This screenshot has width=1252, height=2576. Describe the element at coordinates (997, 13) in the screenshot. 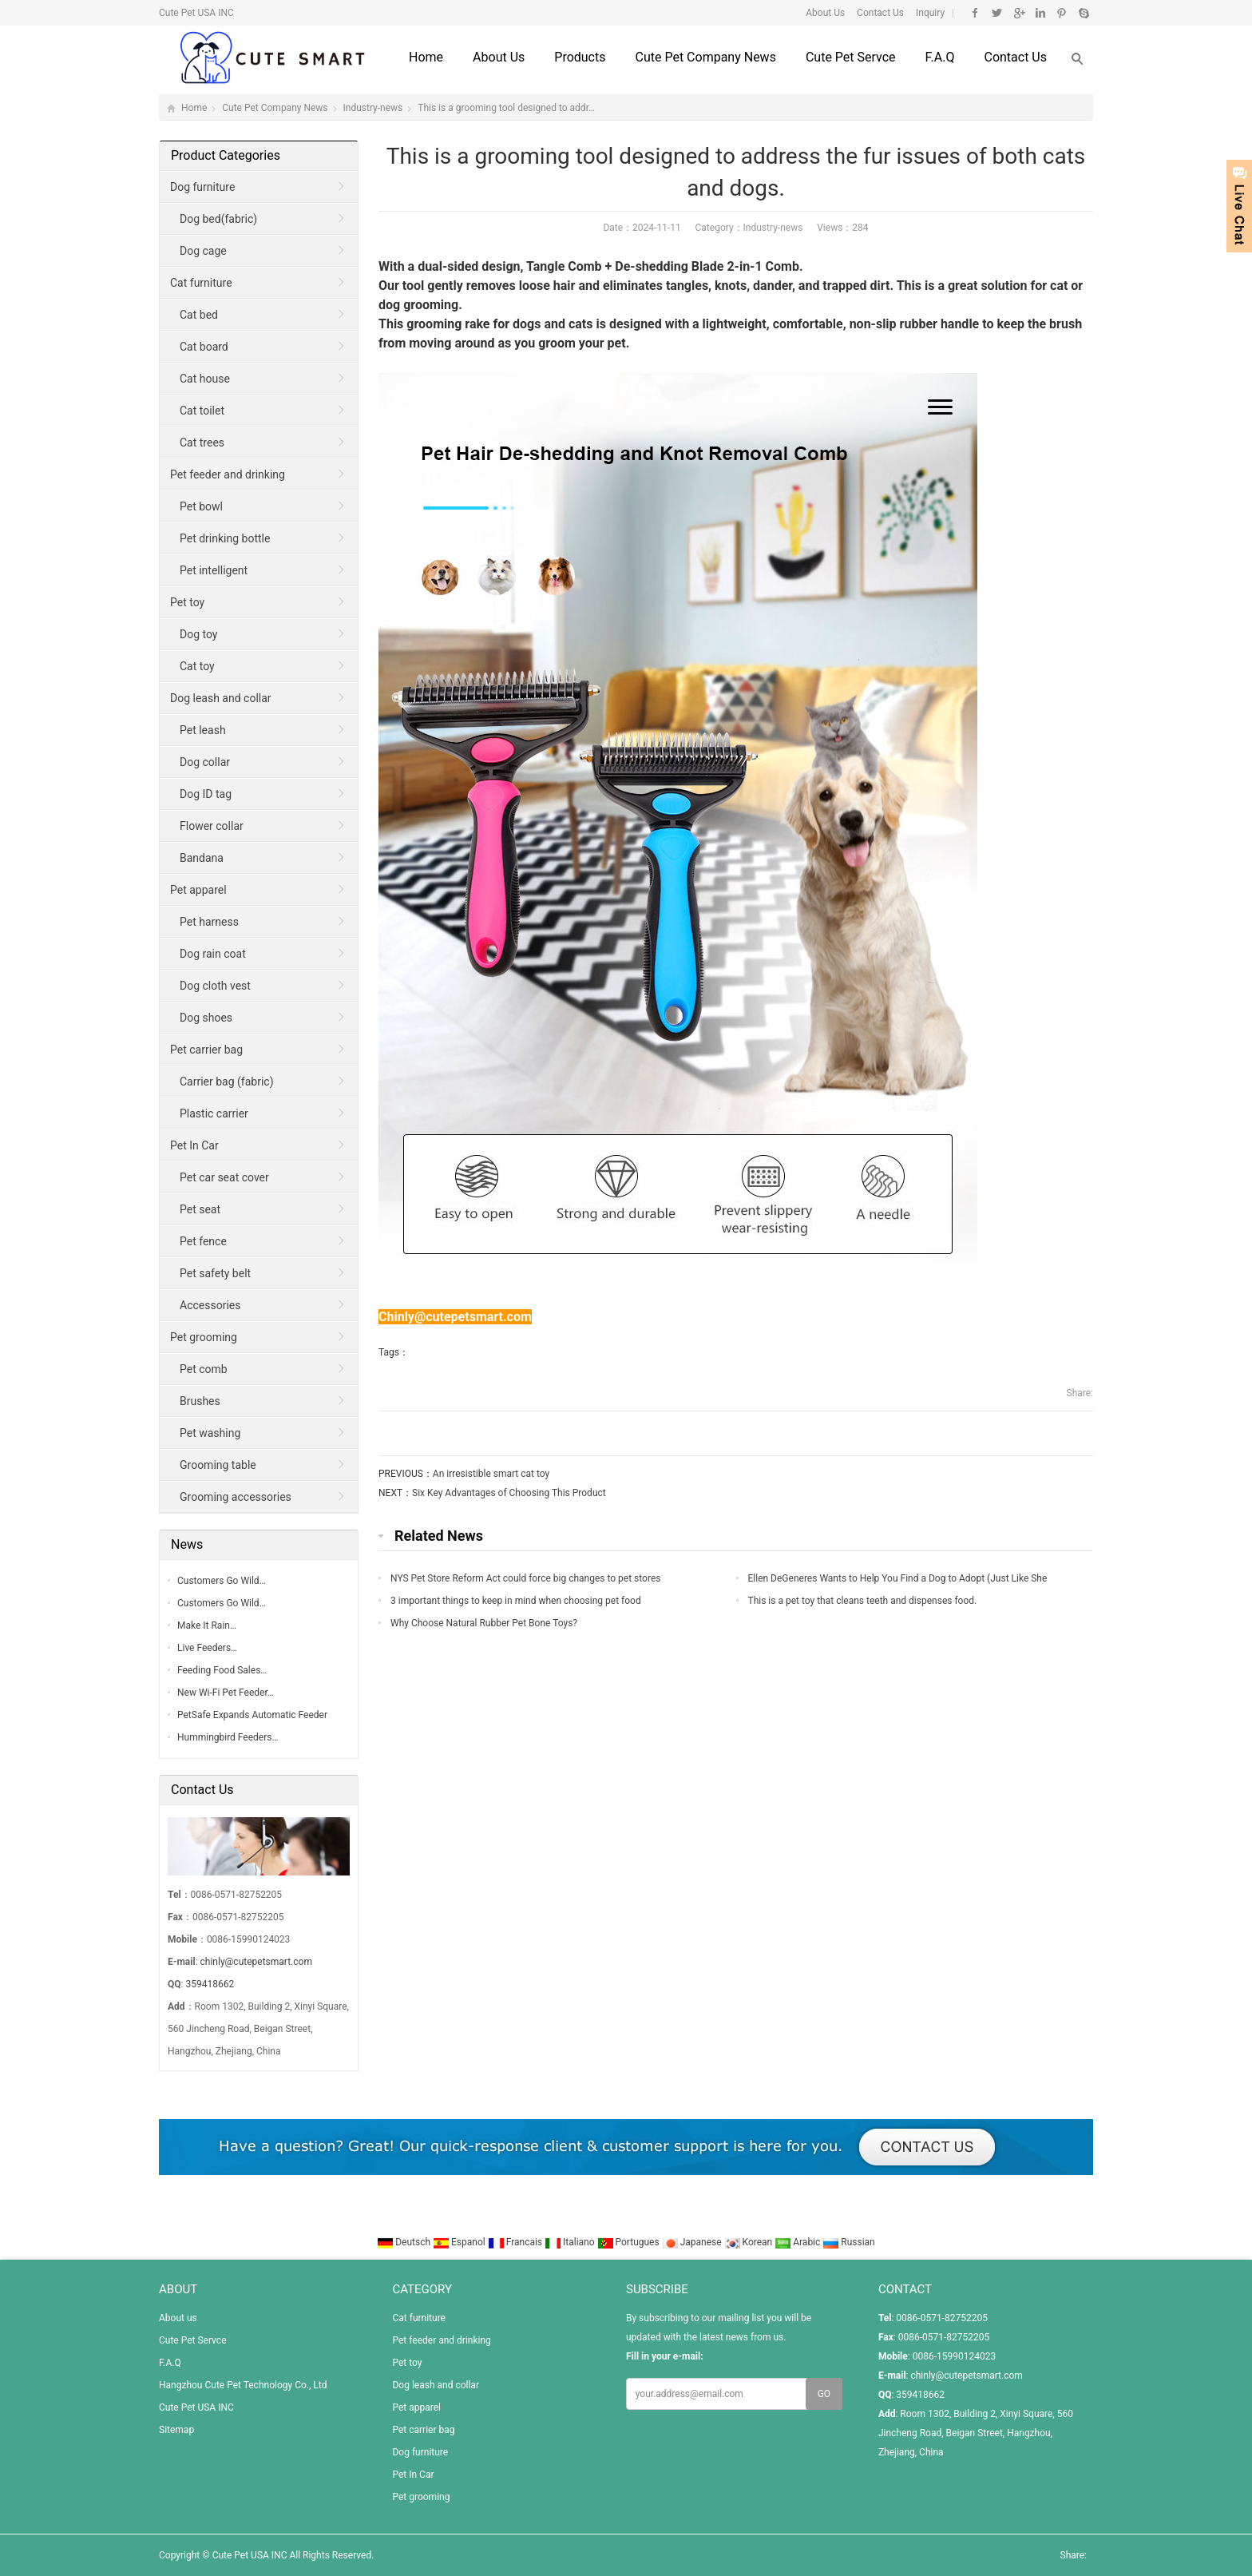

I see `Twitter` at that location.